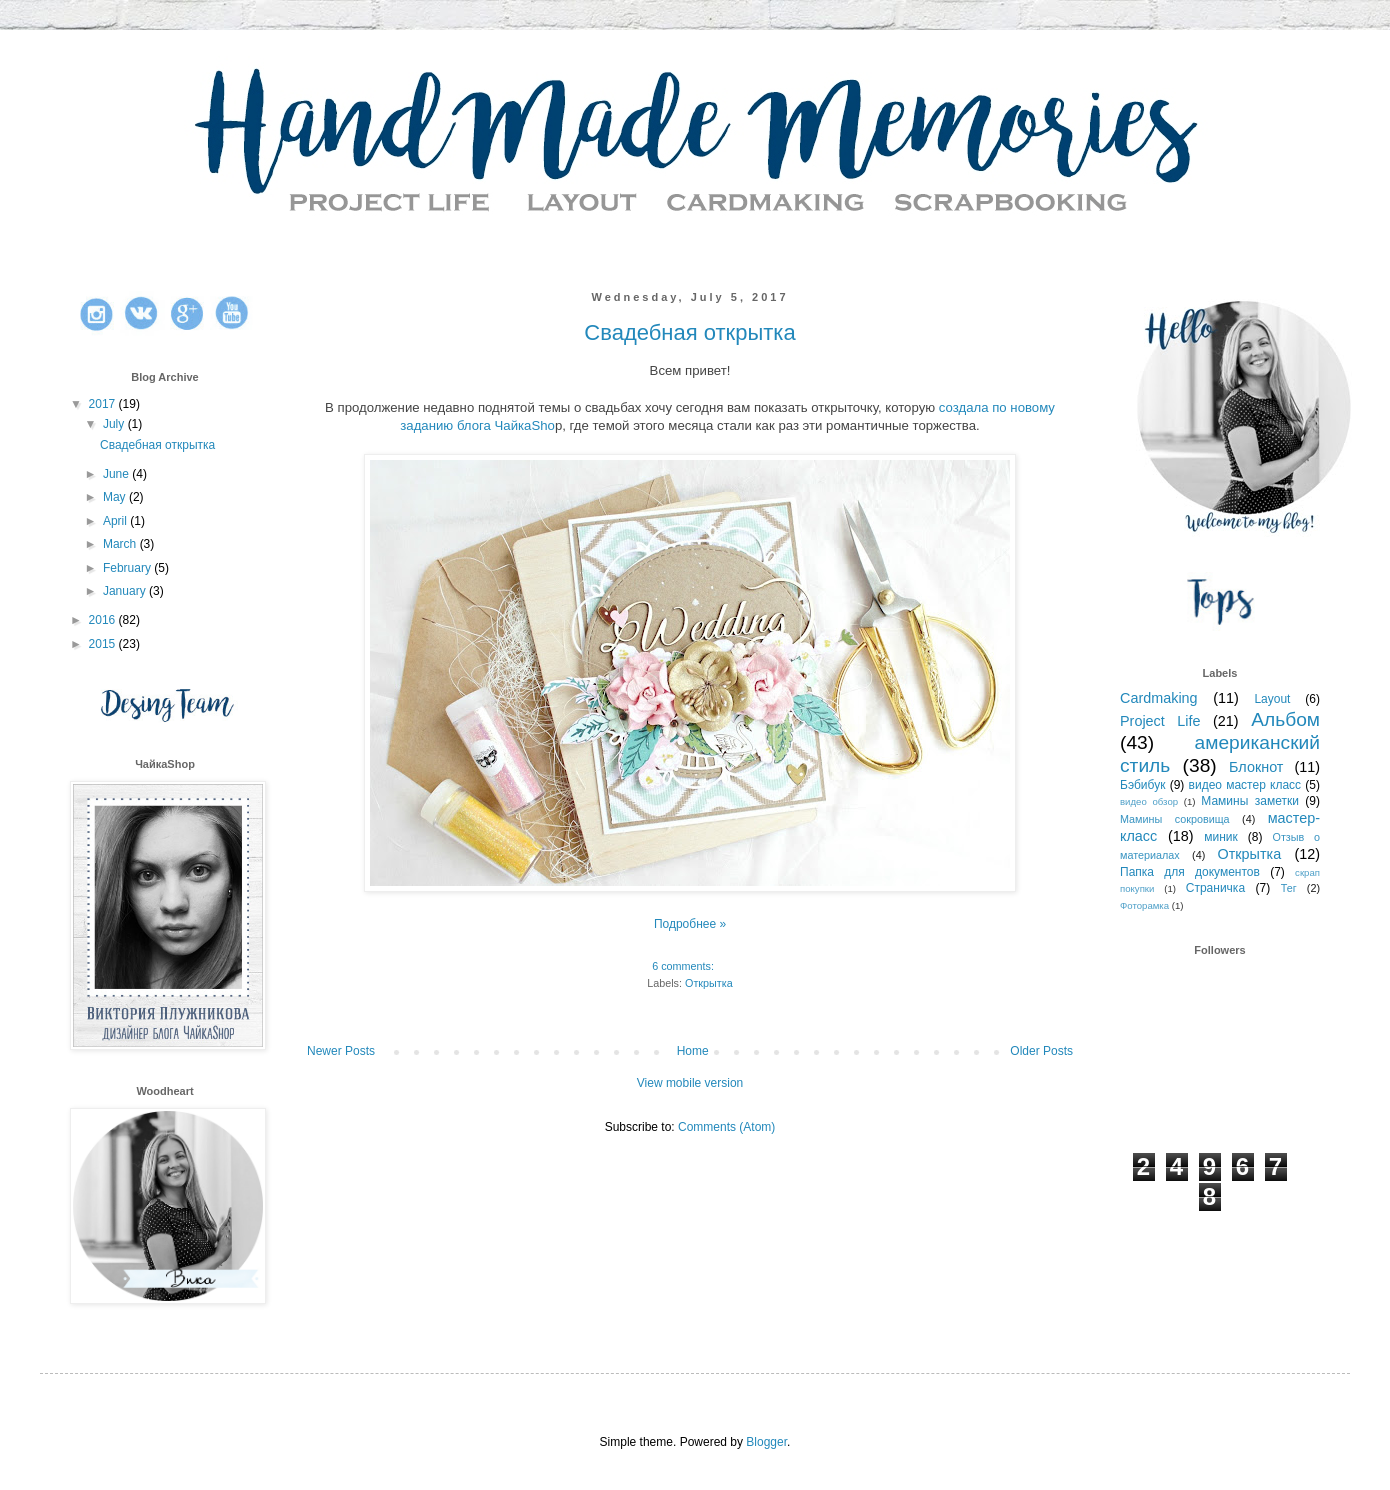 Image resolution: width=1390 pixels, height=1490 pixels. I want to click on Страничка, so click(1215, 888).